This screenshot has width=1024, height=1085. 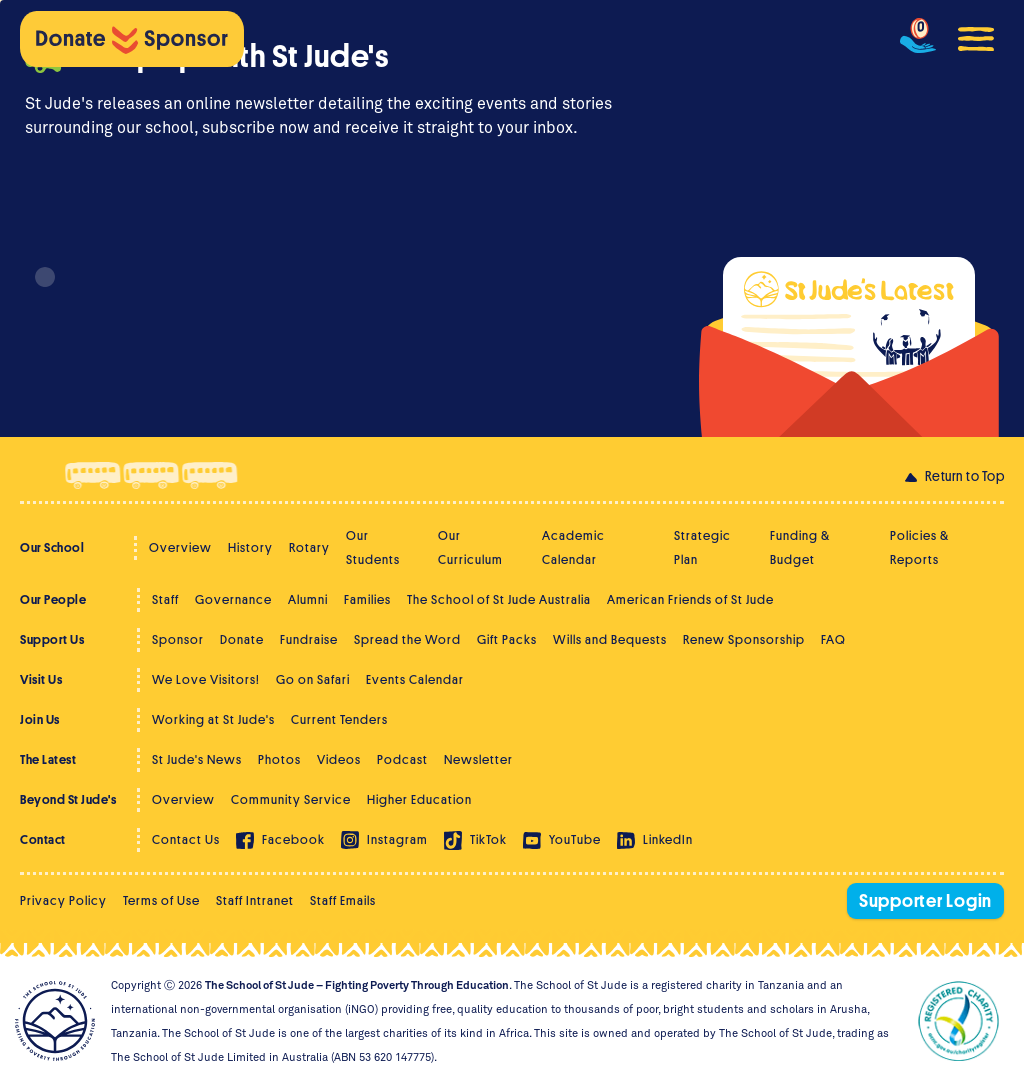 I want to click on Fundraise, so click(x=309, y=639).